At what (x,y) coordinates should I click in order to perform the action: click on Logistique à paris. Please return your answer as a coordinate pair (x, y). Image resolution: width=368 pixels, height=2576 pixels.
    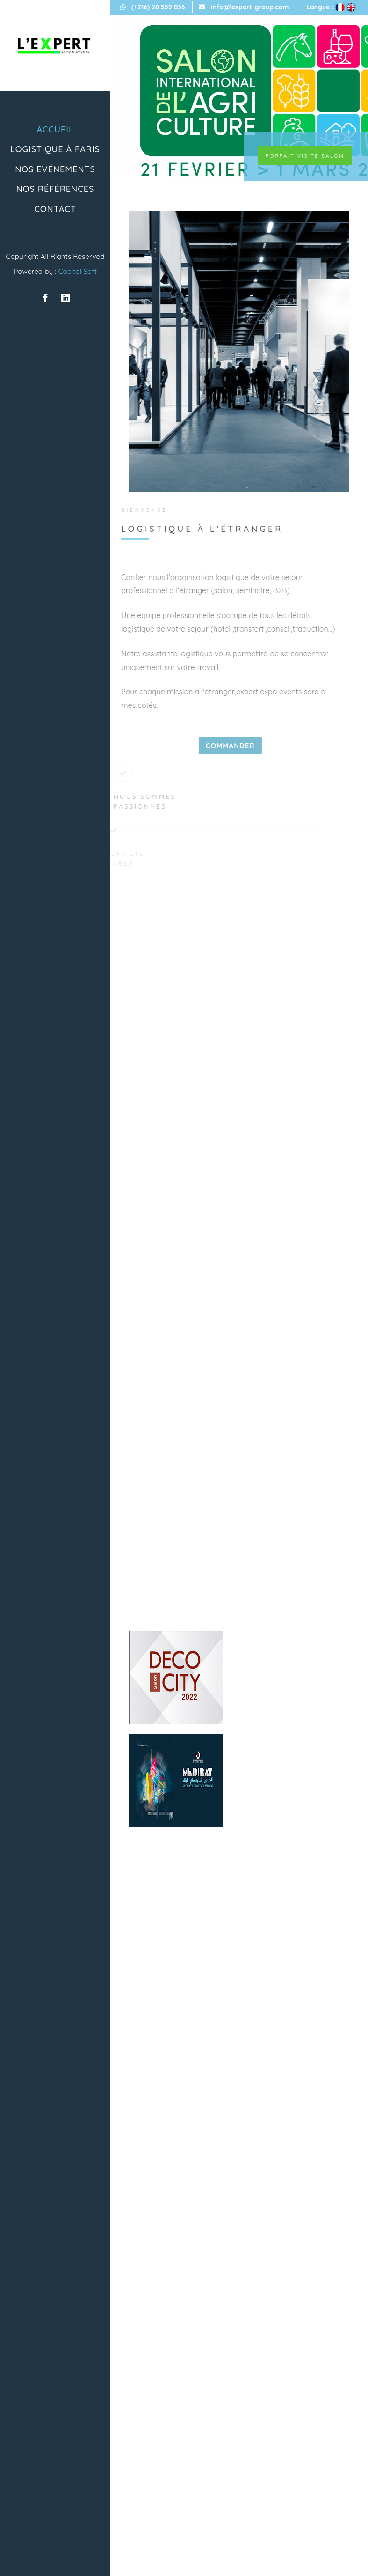
    Looking at the image, I should click on (55, 149).